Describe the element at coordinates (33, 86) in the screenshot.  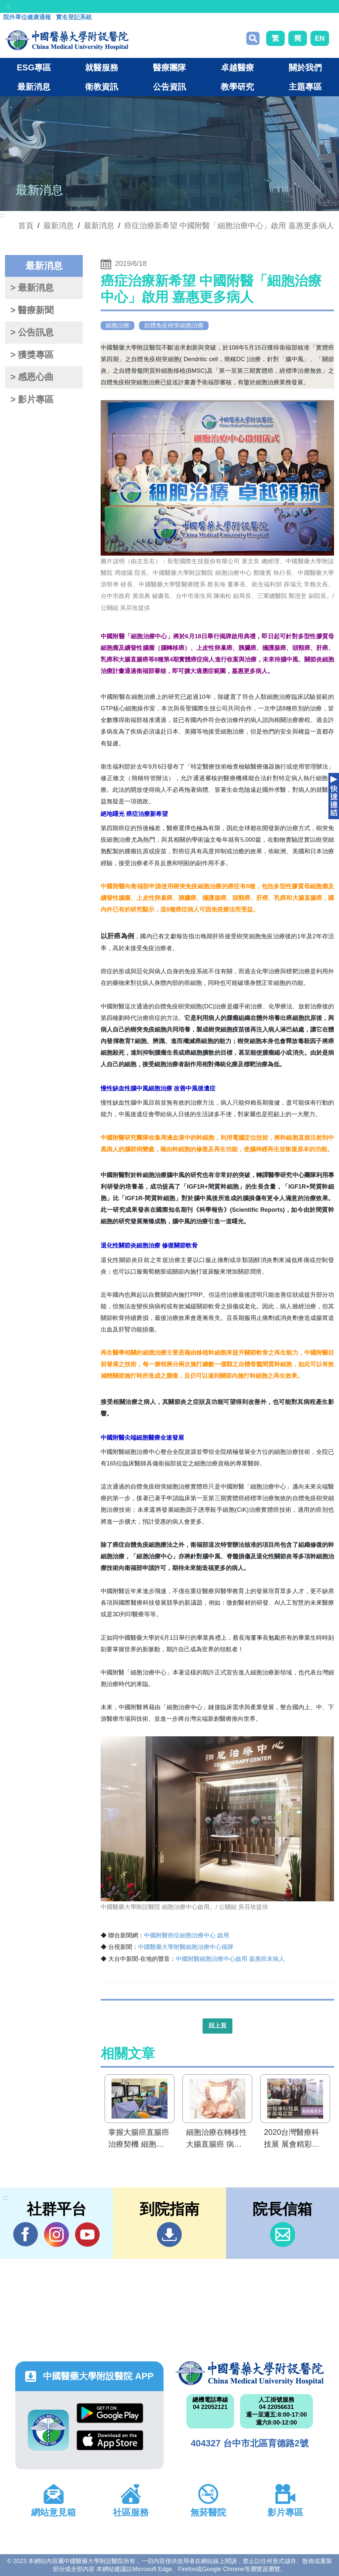
I see `最新消息 [button]` at that location.